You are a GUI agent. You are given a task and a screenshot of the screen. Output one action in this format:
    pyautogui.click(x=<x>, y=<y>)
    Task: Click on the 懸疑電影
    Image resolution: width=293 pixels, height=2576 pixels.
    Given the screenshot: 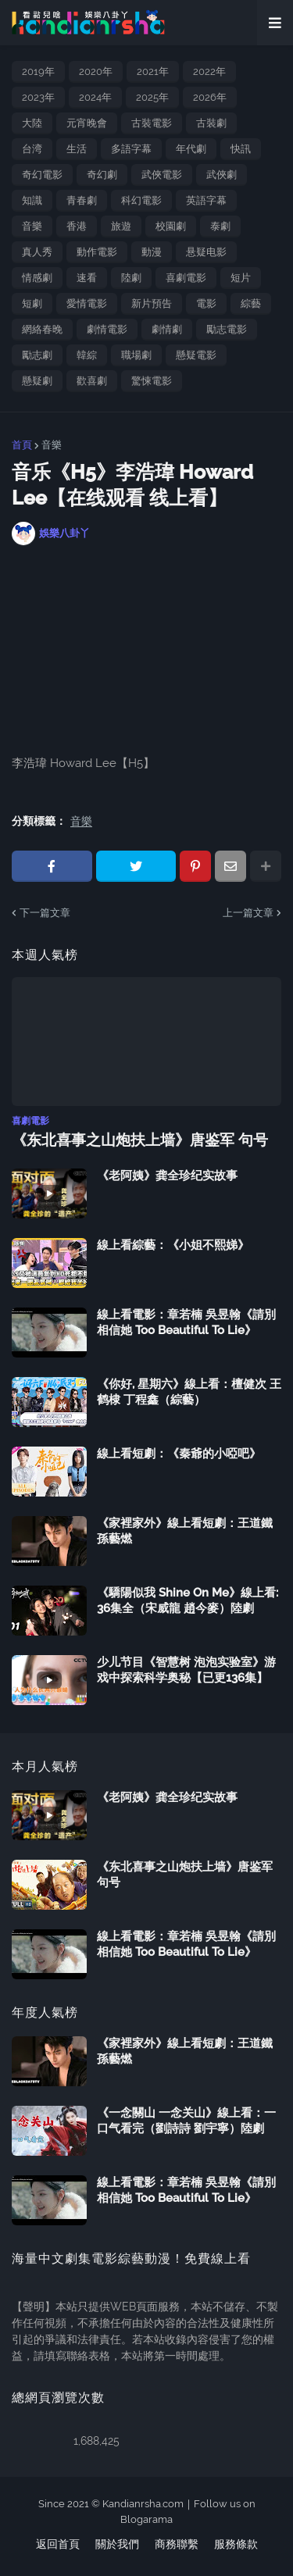 What is the action you would take?
    pyautogui.click(x=196, y=355)
    